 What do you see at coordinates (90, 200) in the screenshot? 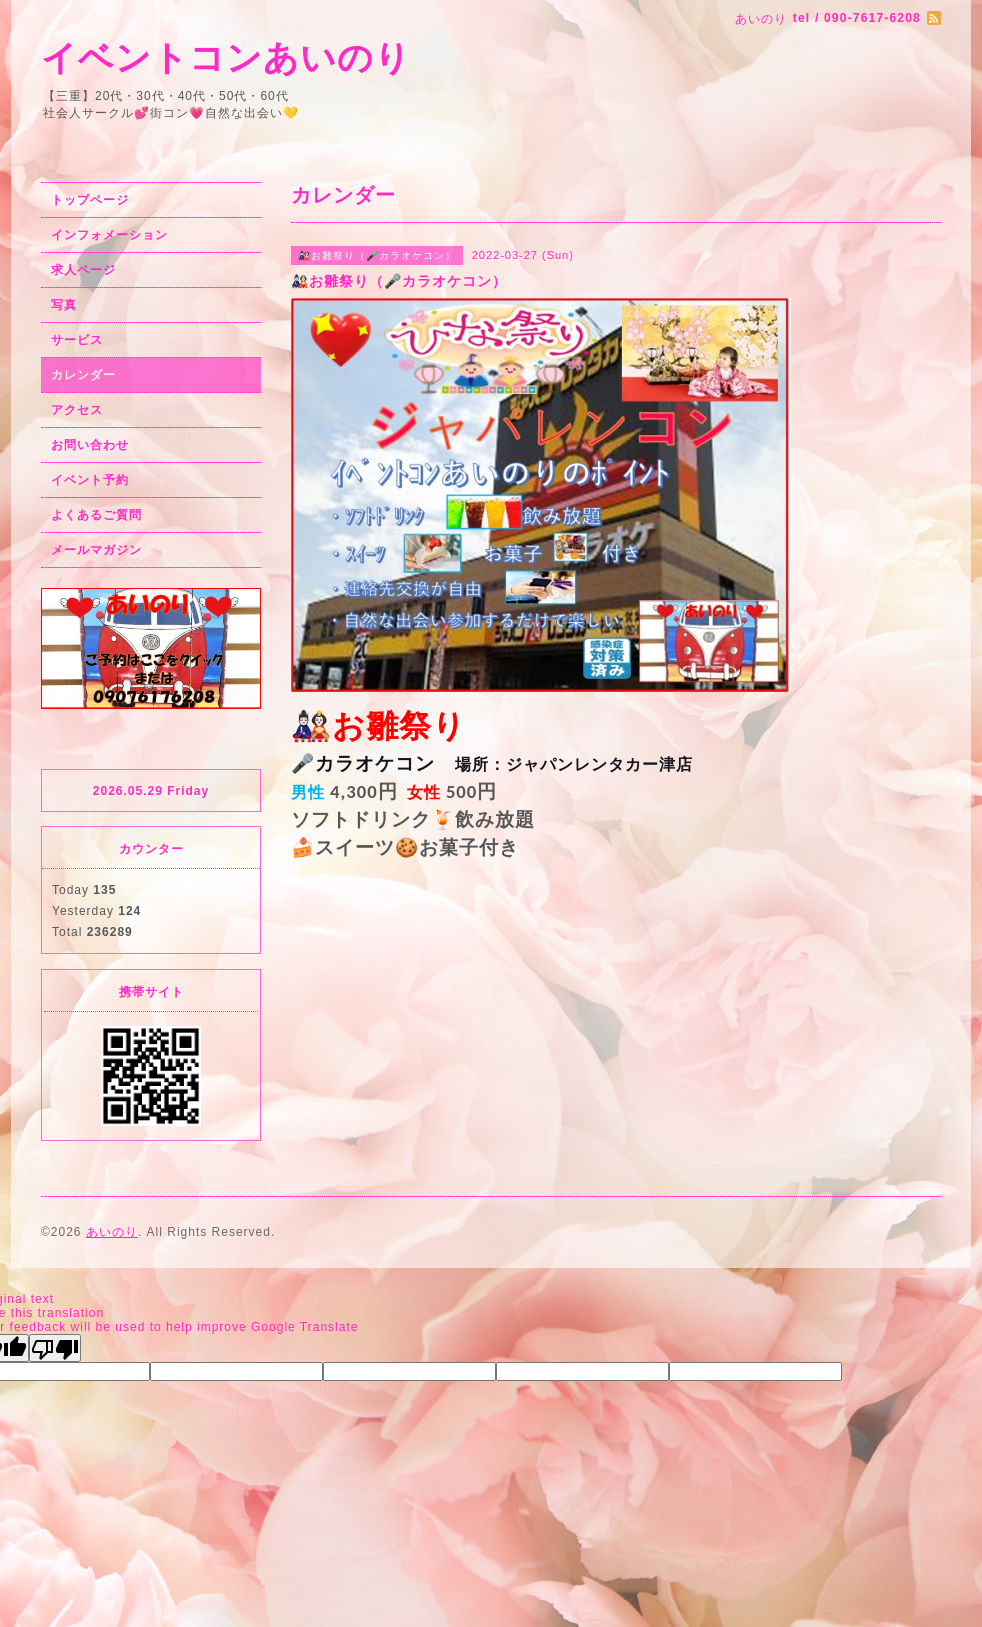
I see `トップページ` at bounding box center [90, 200].